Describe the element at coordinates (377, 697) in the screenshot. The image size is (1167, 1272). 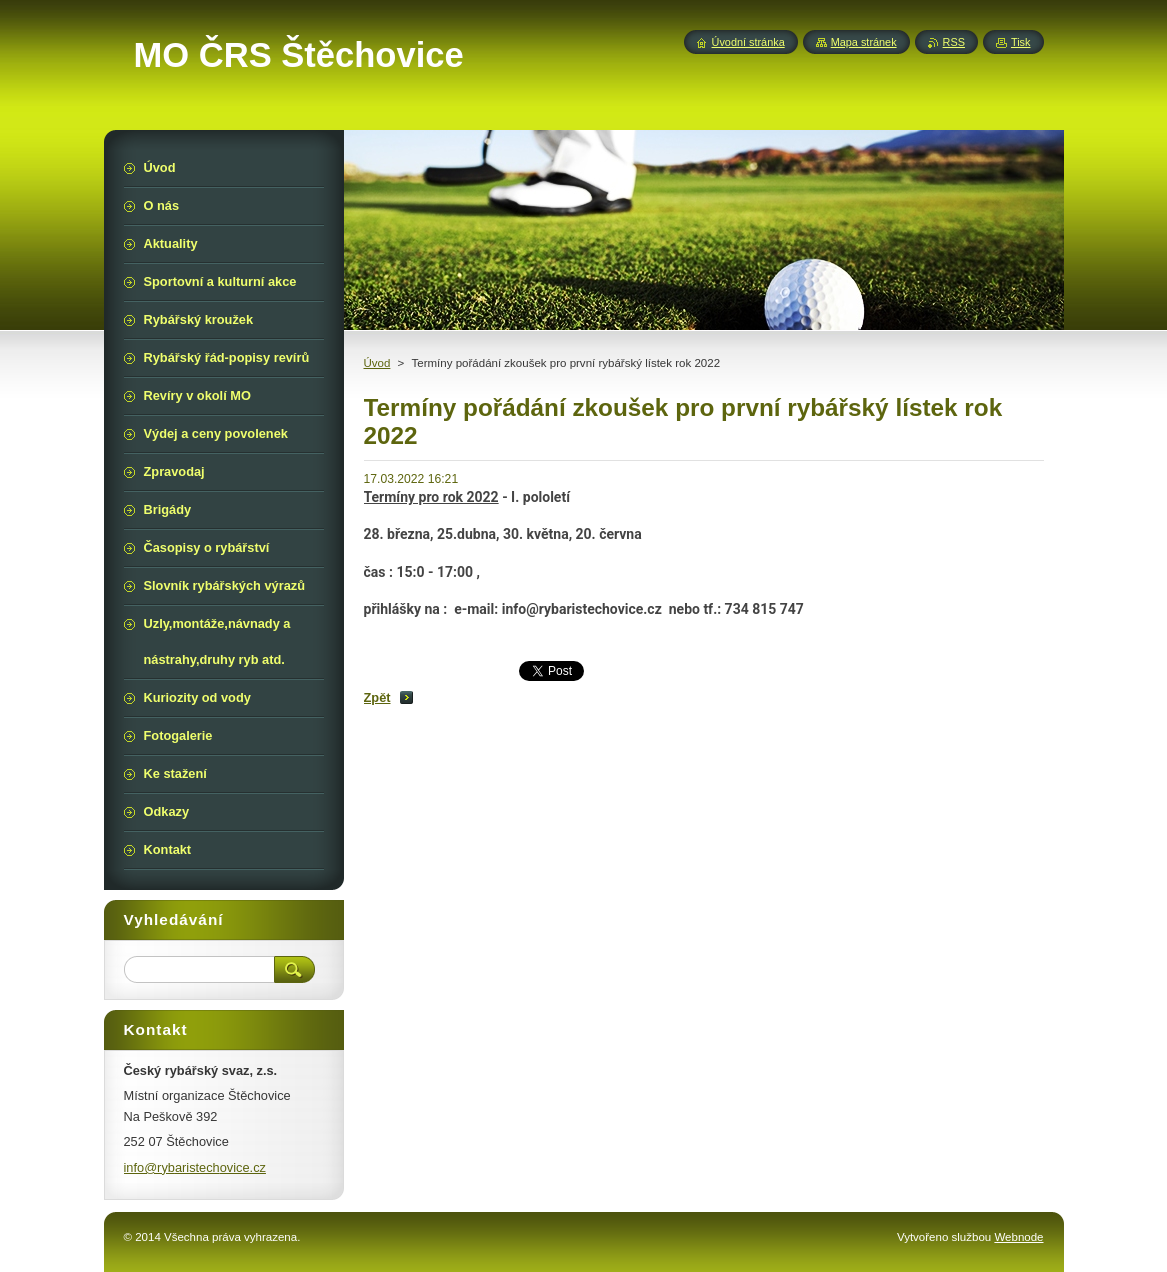
I see `Zpět` at that location.